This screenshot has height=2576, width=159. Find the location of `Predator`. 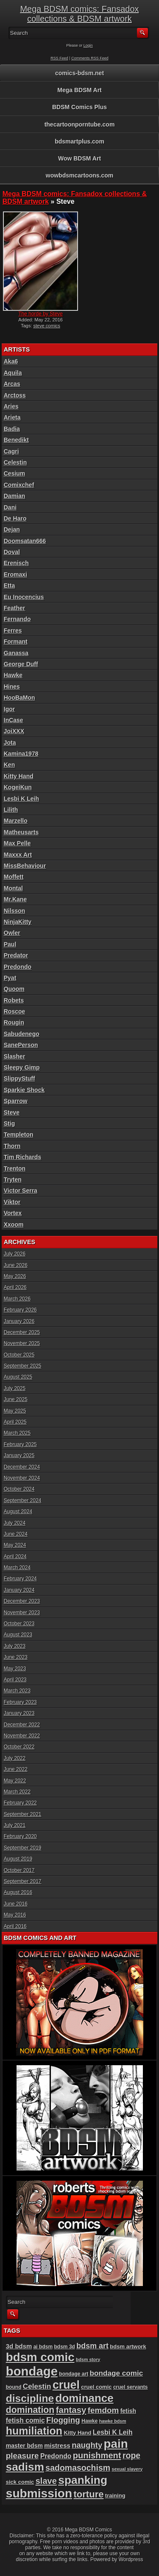

Predator is located at coordinates (16, 955).